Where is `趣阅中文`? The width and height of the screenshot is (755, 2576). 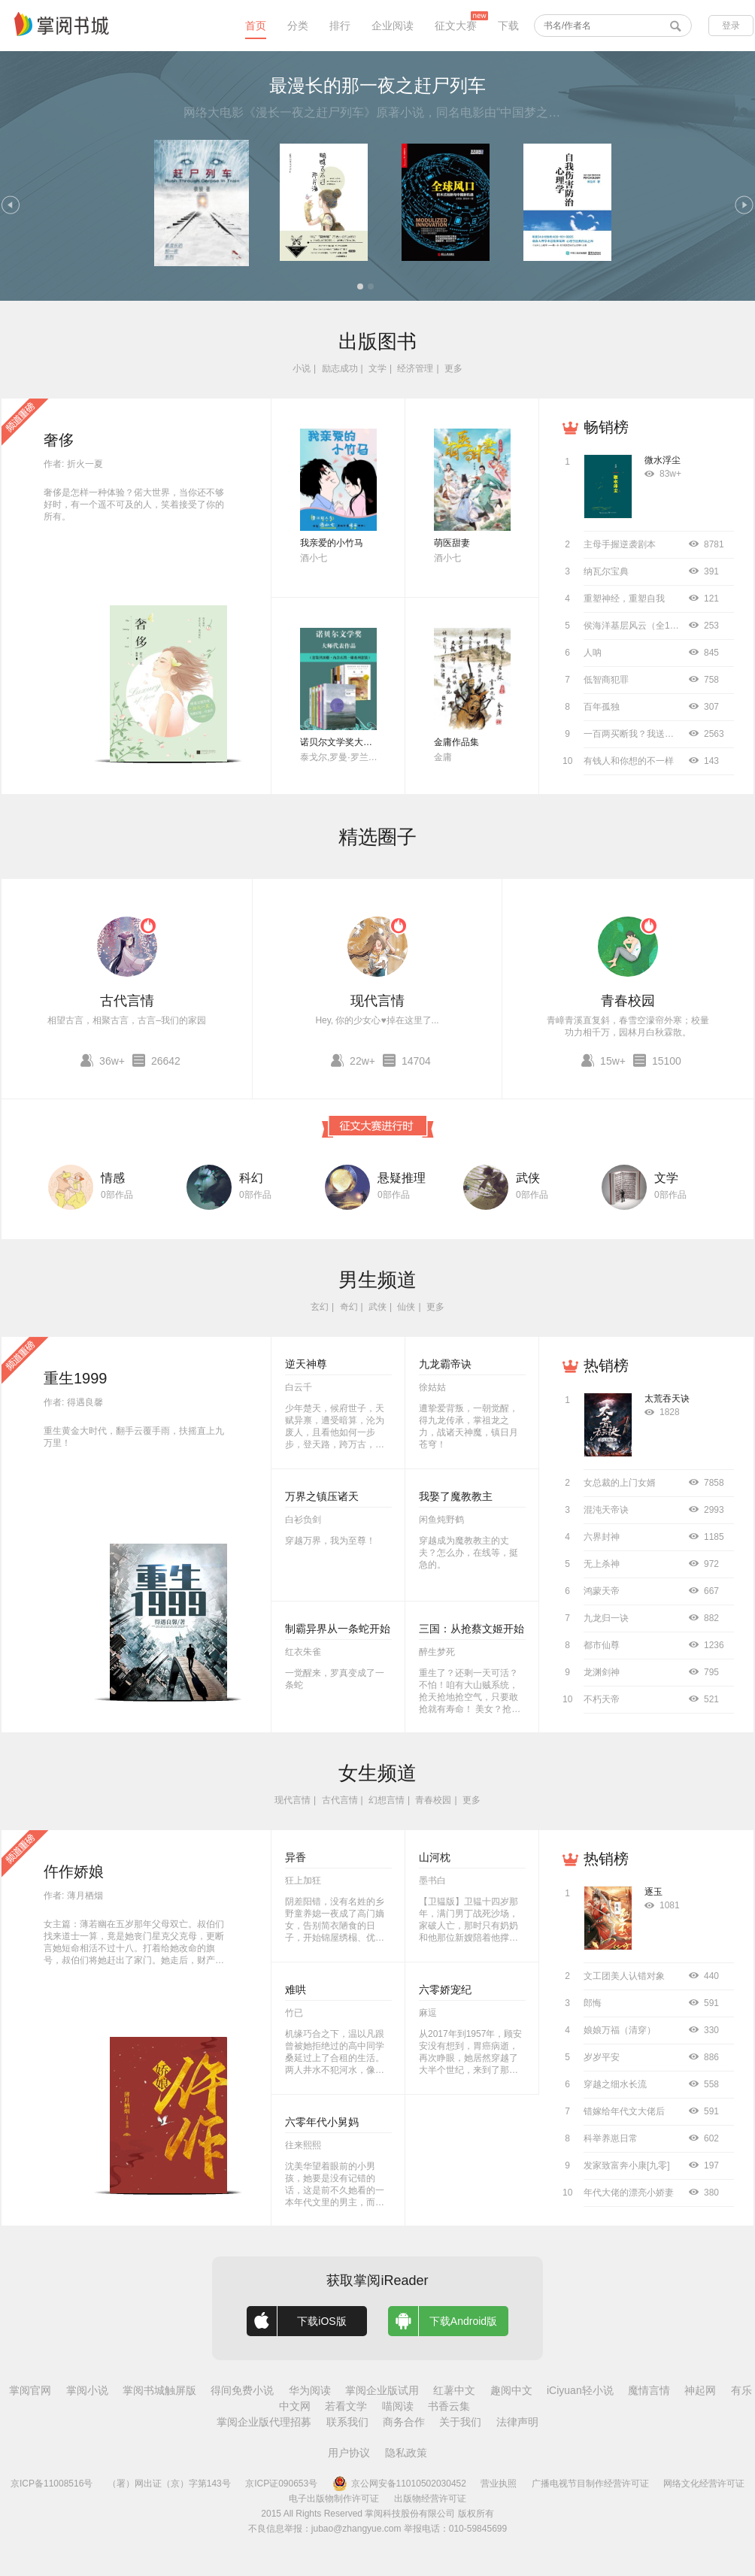 趣阅中文 is located at coordinates (511, 2390).